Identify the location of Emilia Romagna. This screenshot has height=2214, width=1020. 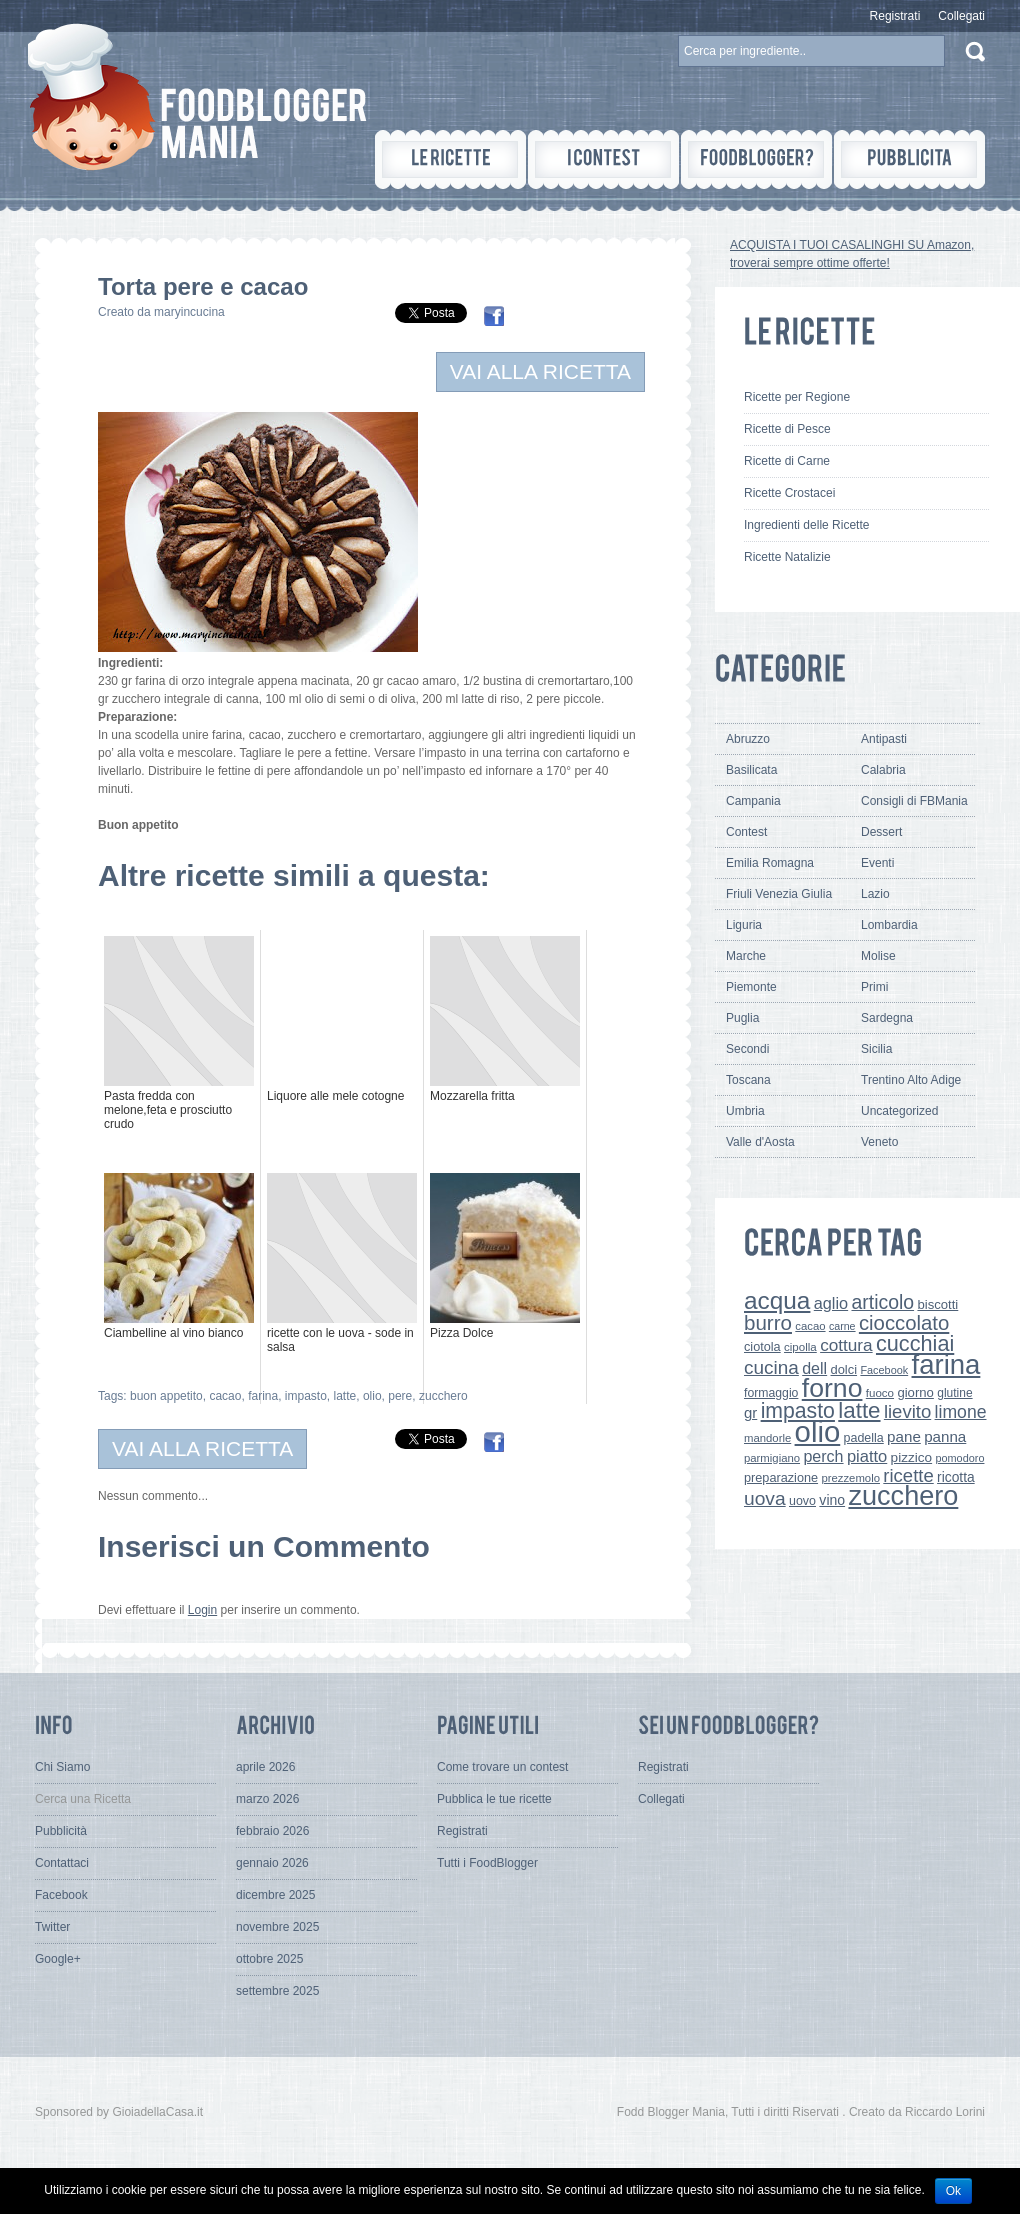
(770, 863).